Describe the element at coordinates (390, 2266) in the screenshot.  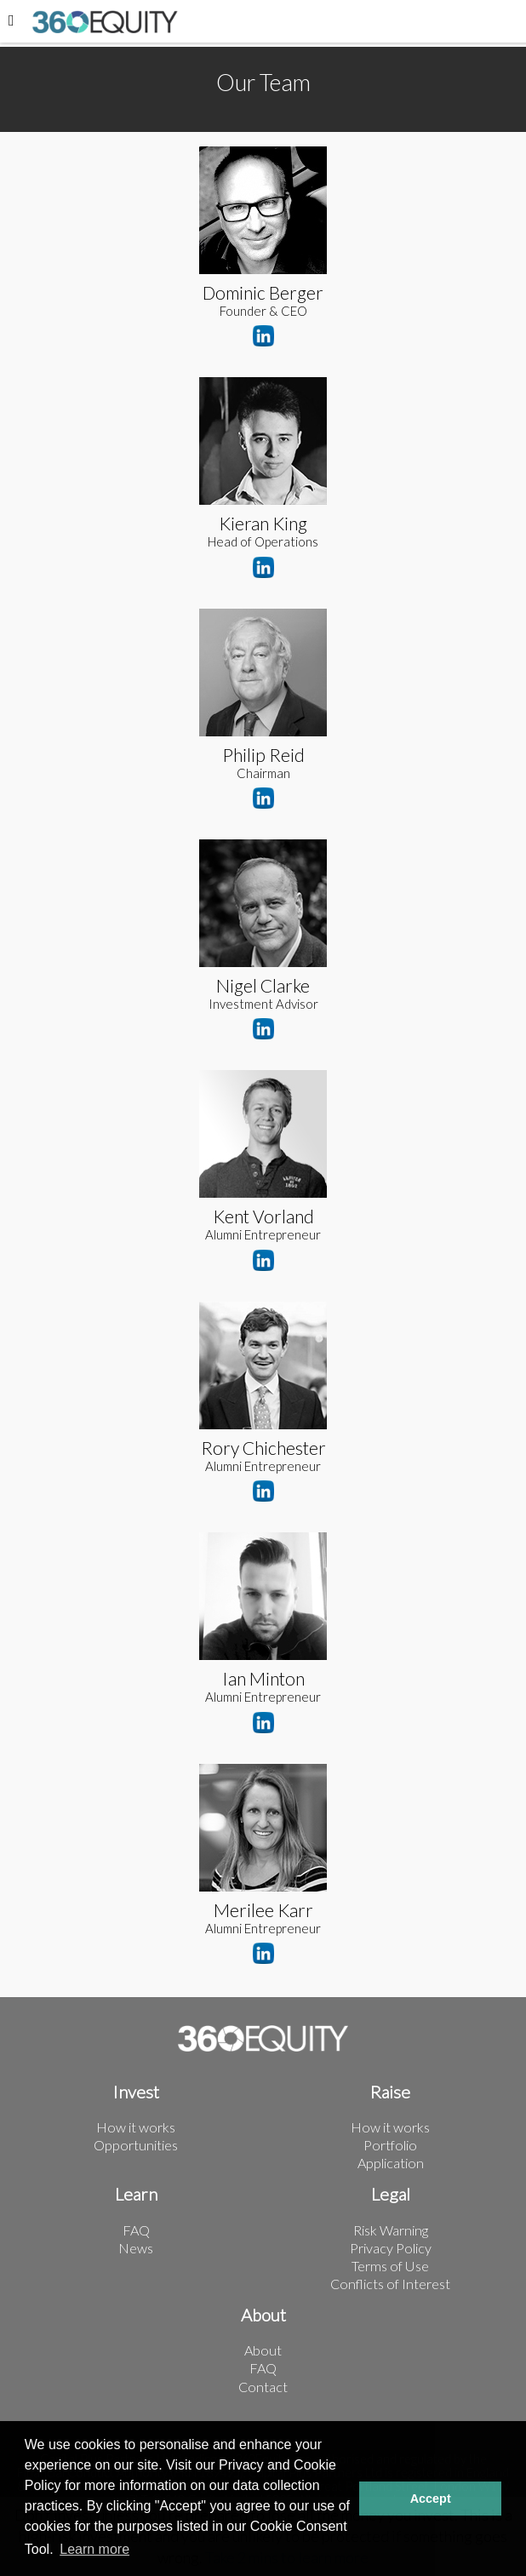
I see `Terms of Use` at that location.